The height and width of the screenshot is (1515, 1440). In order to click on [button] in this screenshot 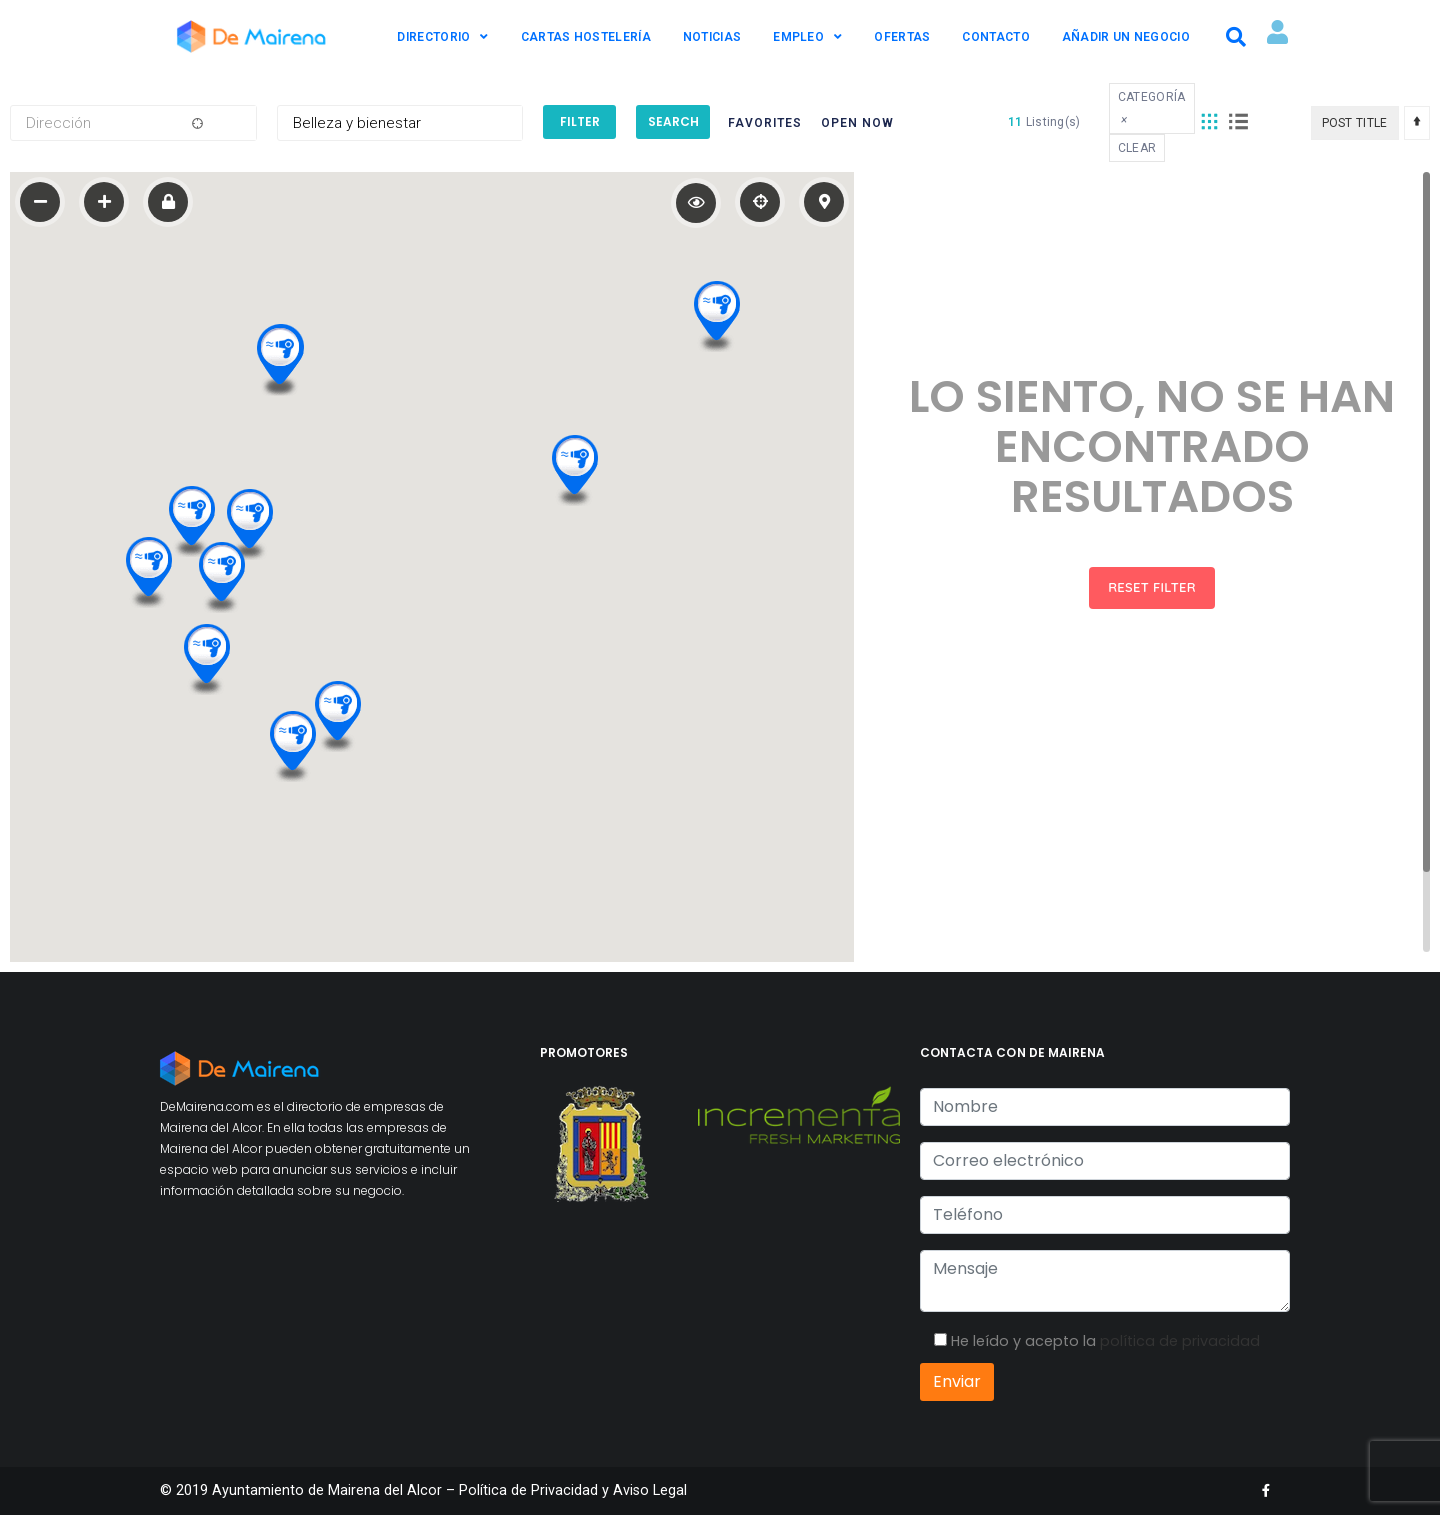, I will do `click(337, 714)`.